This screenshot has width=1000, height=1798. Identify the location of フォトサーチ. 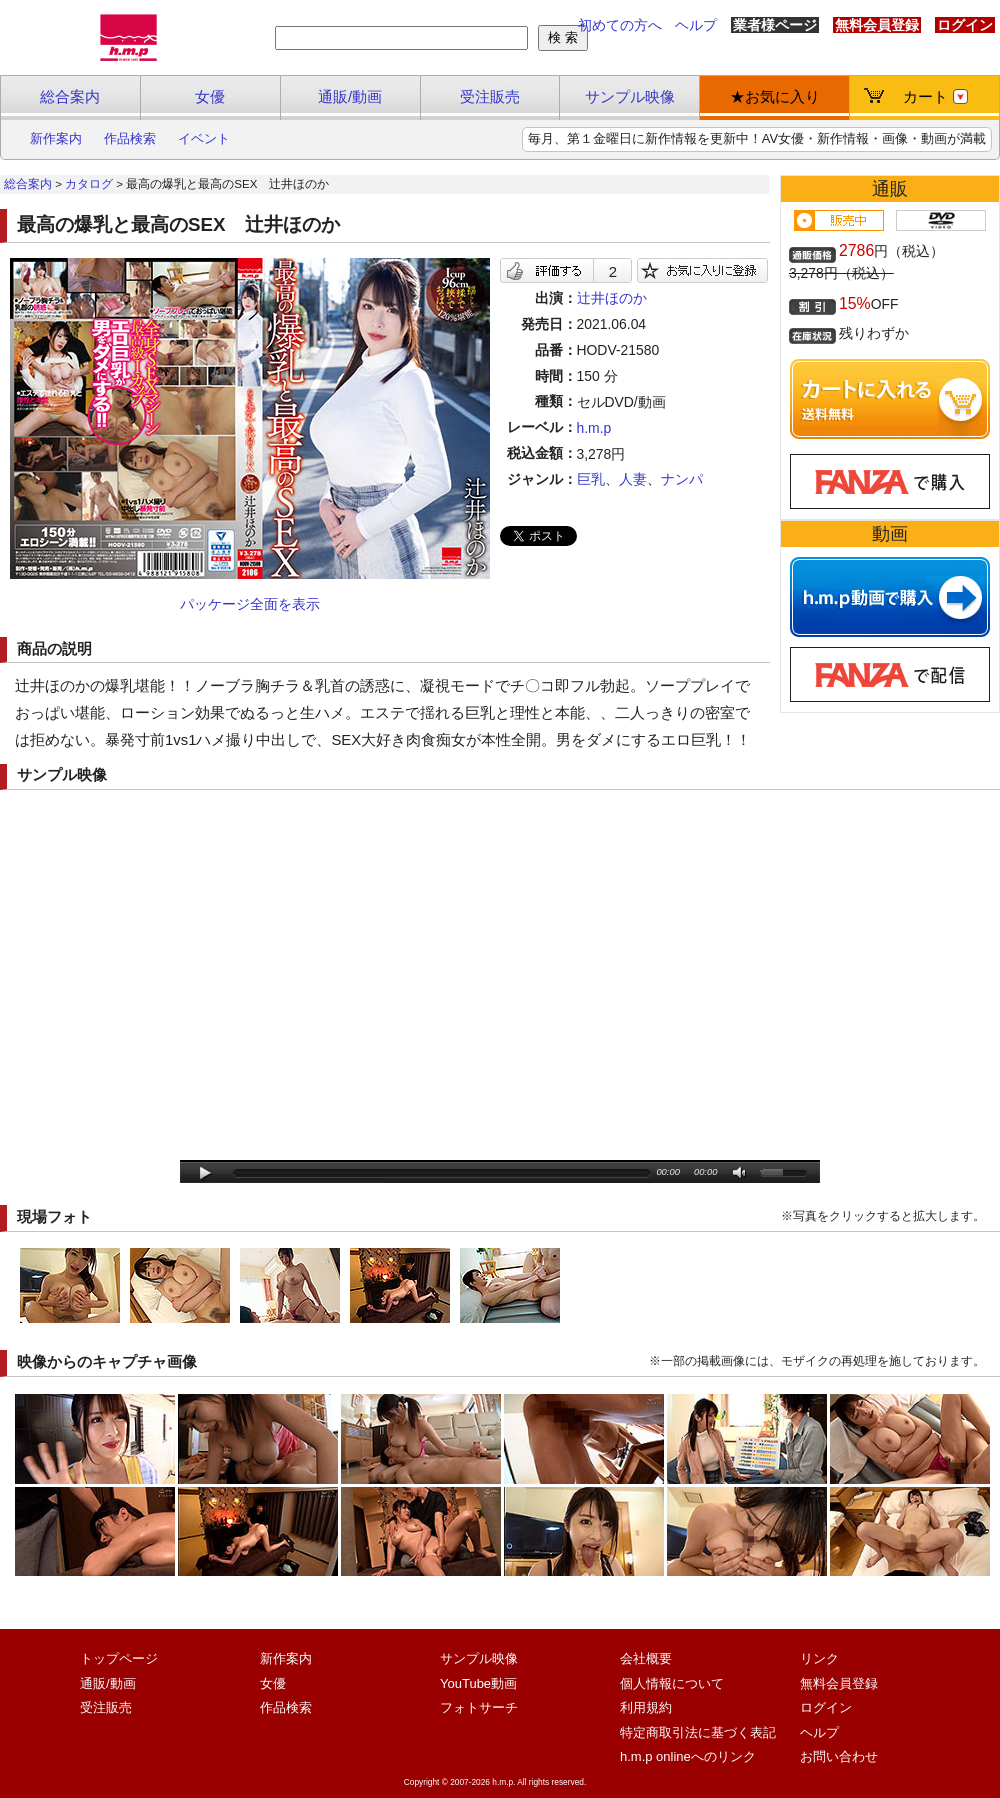
(479, 1707).